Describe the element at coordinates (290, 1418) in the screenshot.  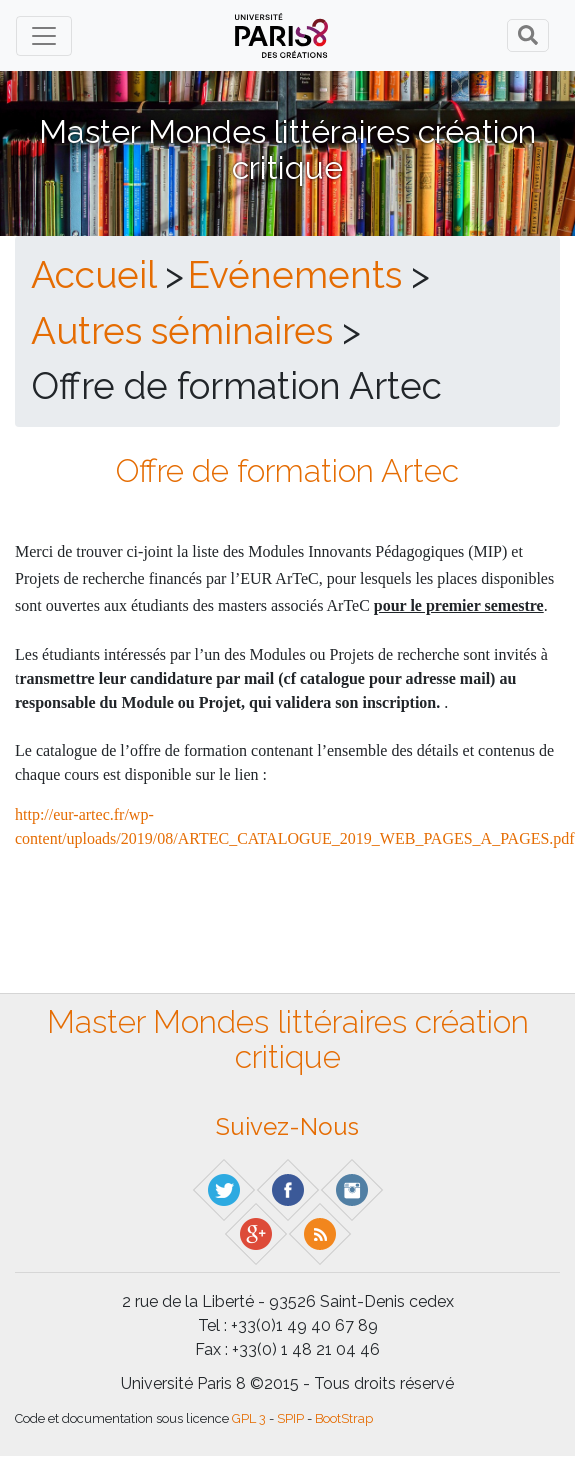
I see `SPIP` at that location.